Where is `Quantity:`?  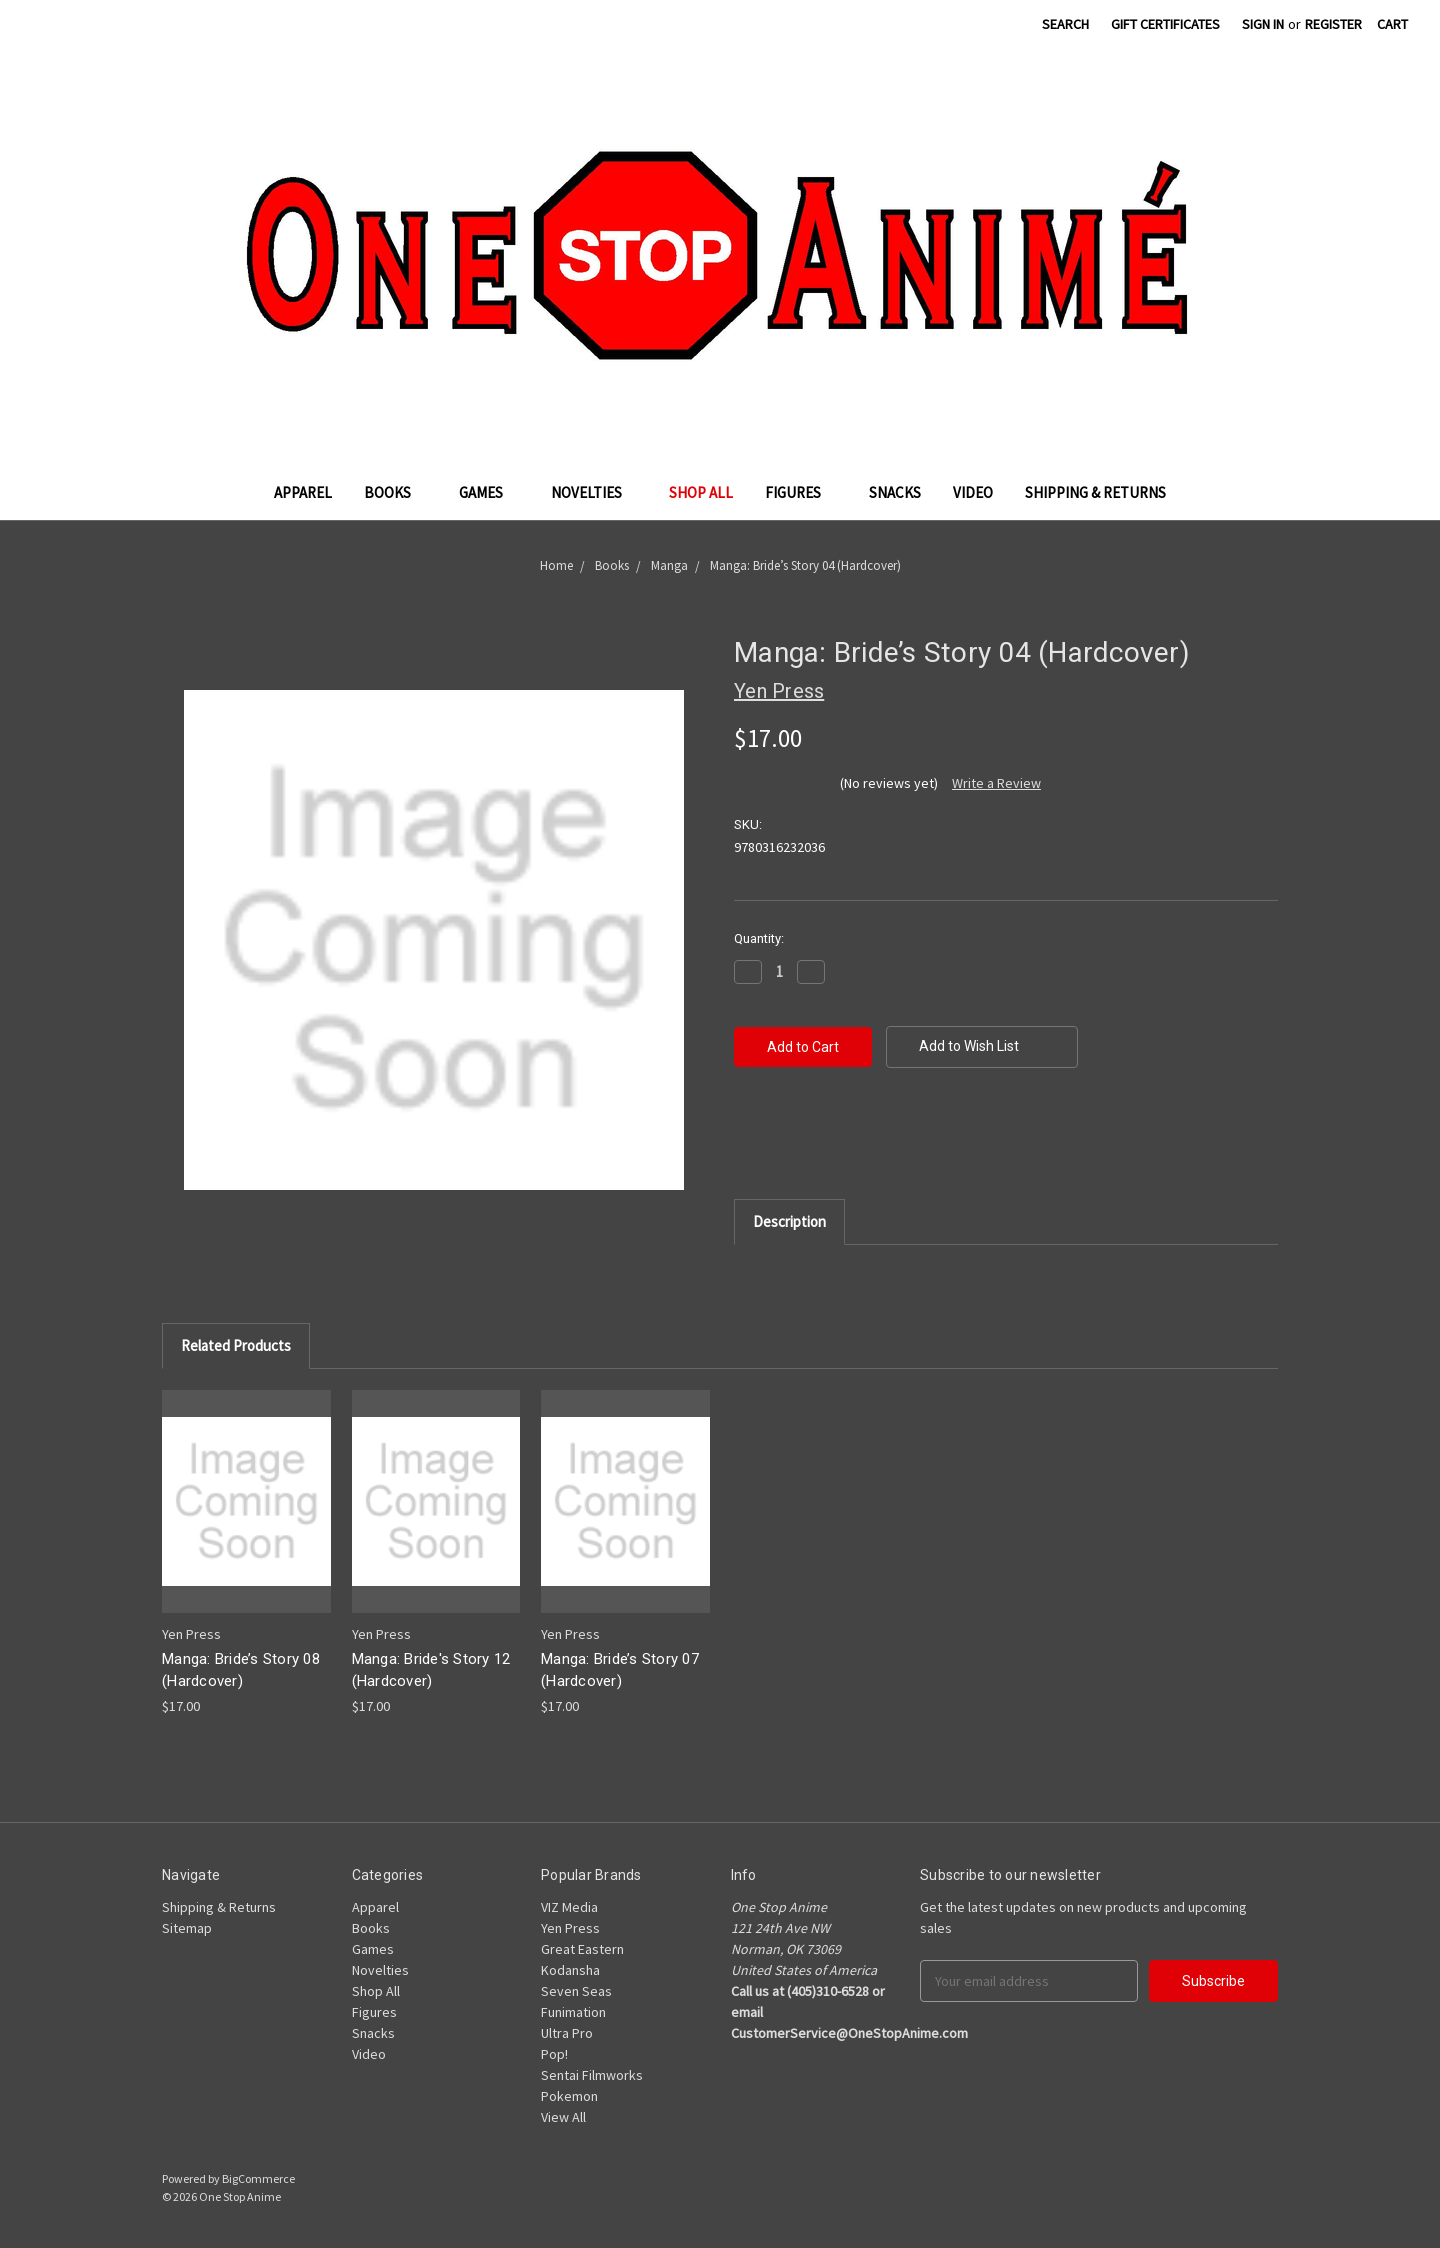 Quantity: is located at coordinates (759, 938).